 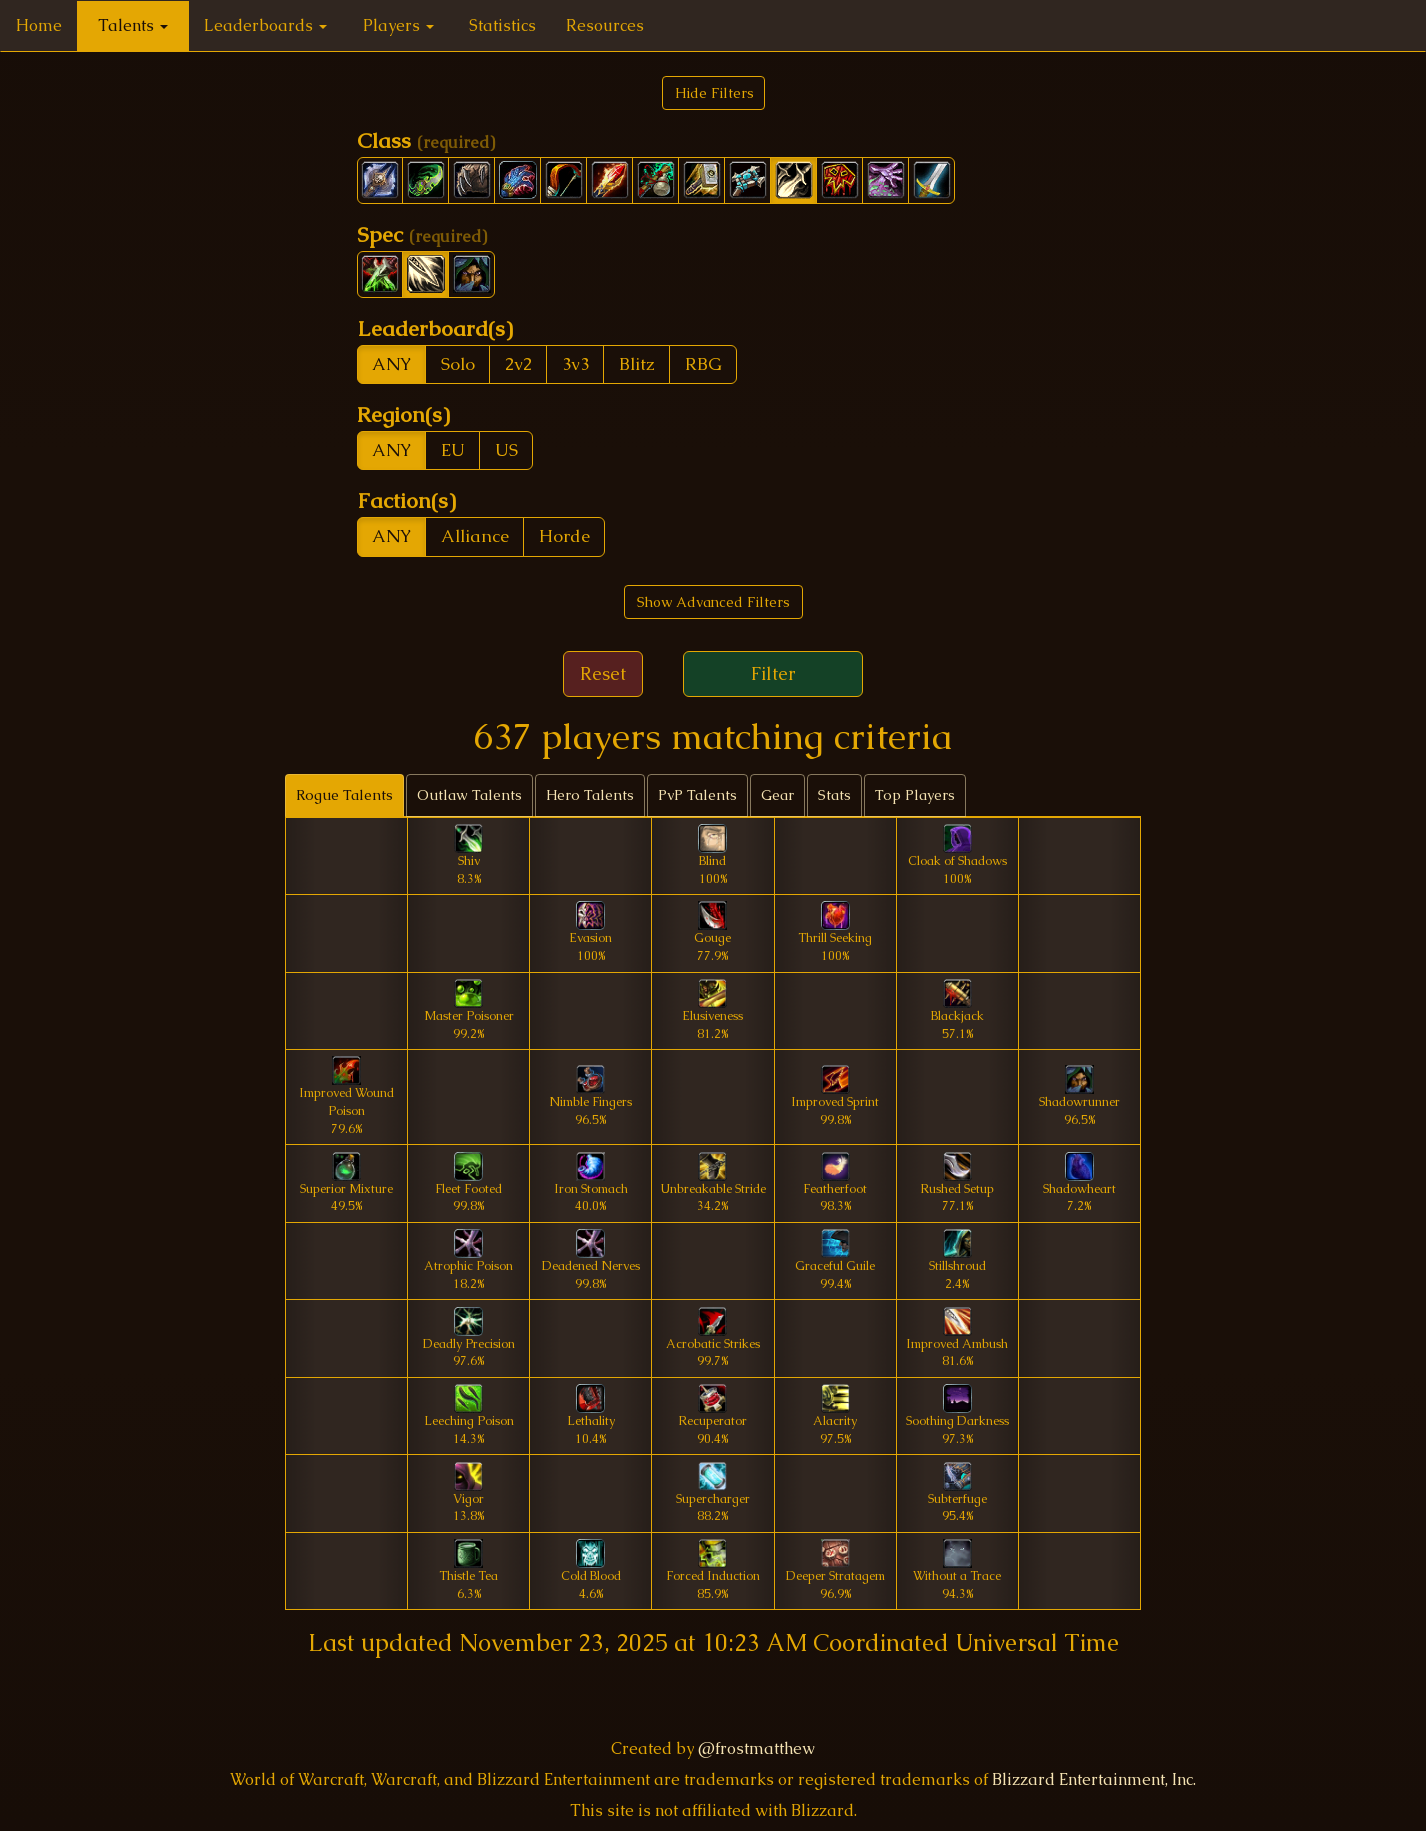 What do you see at coordinates (435, 328) in the screenshot?
I see `Leaderboard(s)` at bounding box center [435, 328].